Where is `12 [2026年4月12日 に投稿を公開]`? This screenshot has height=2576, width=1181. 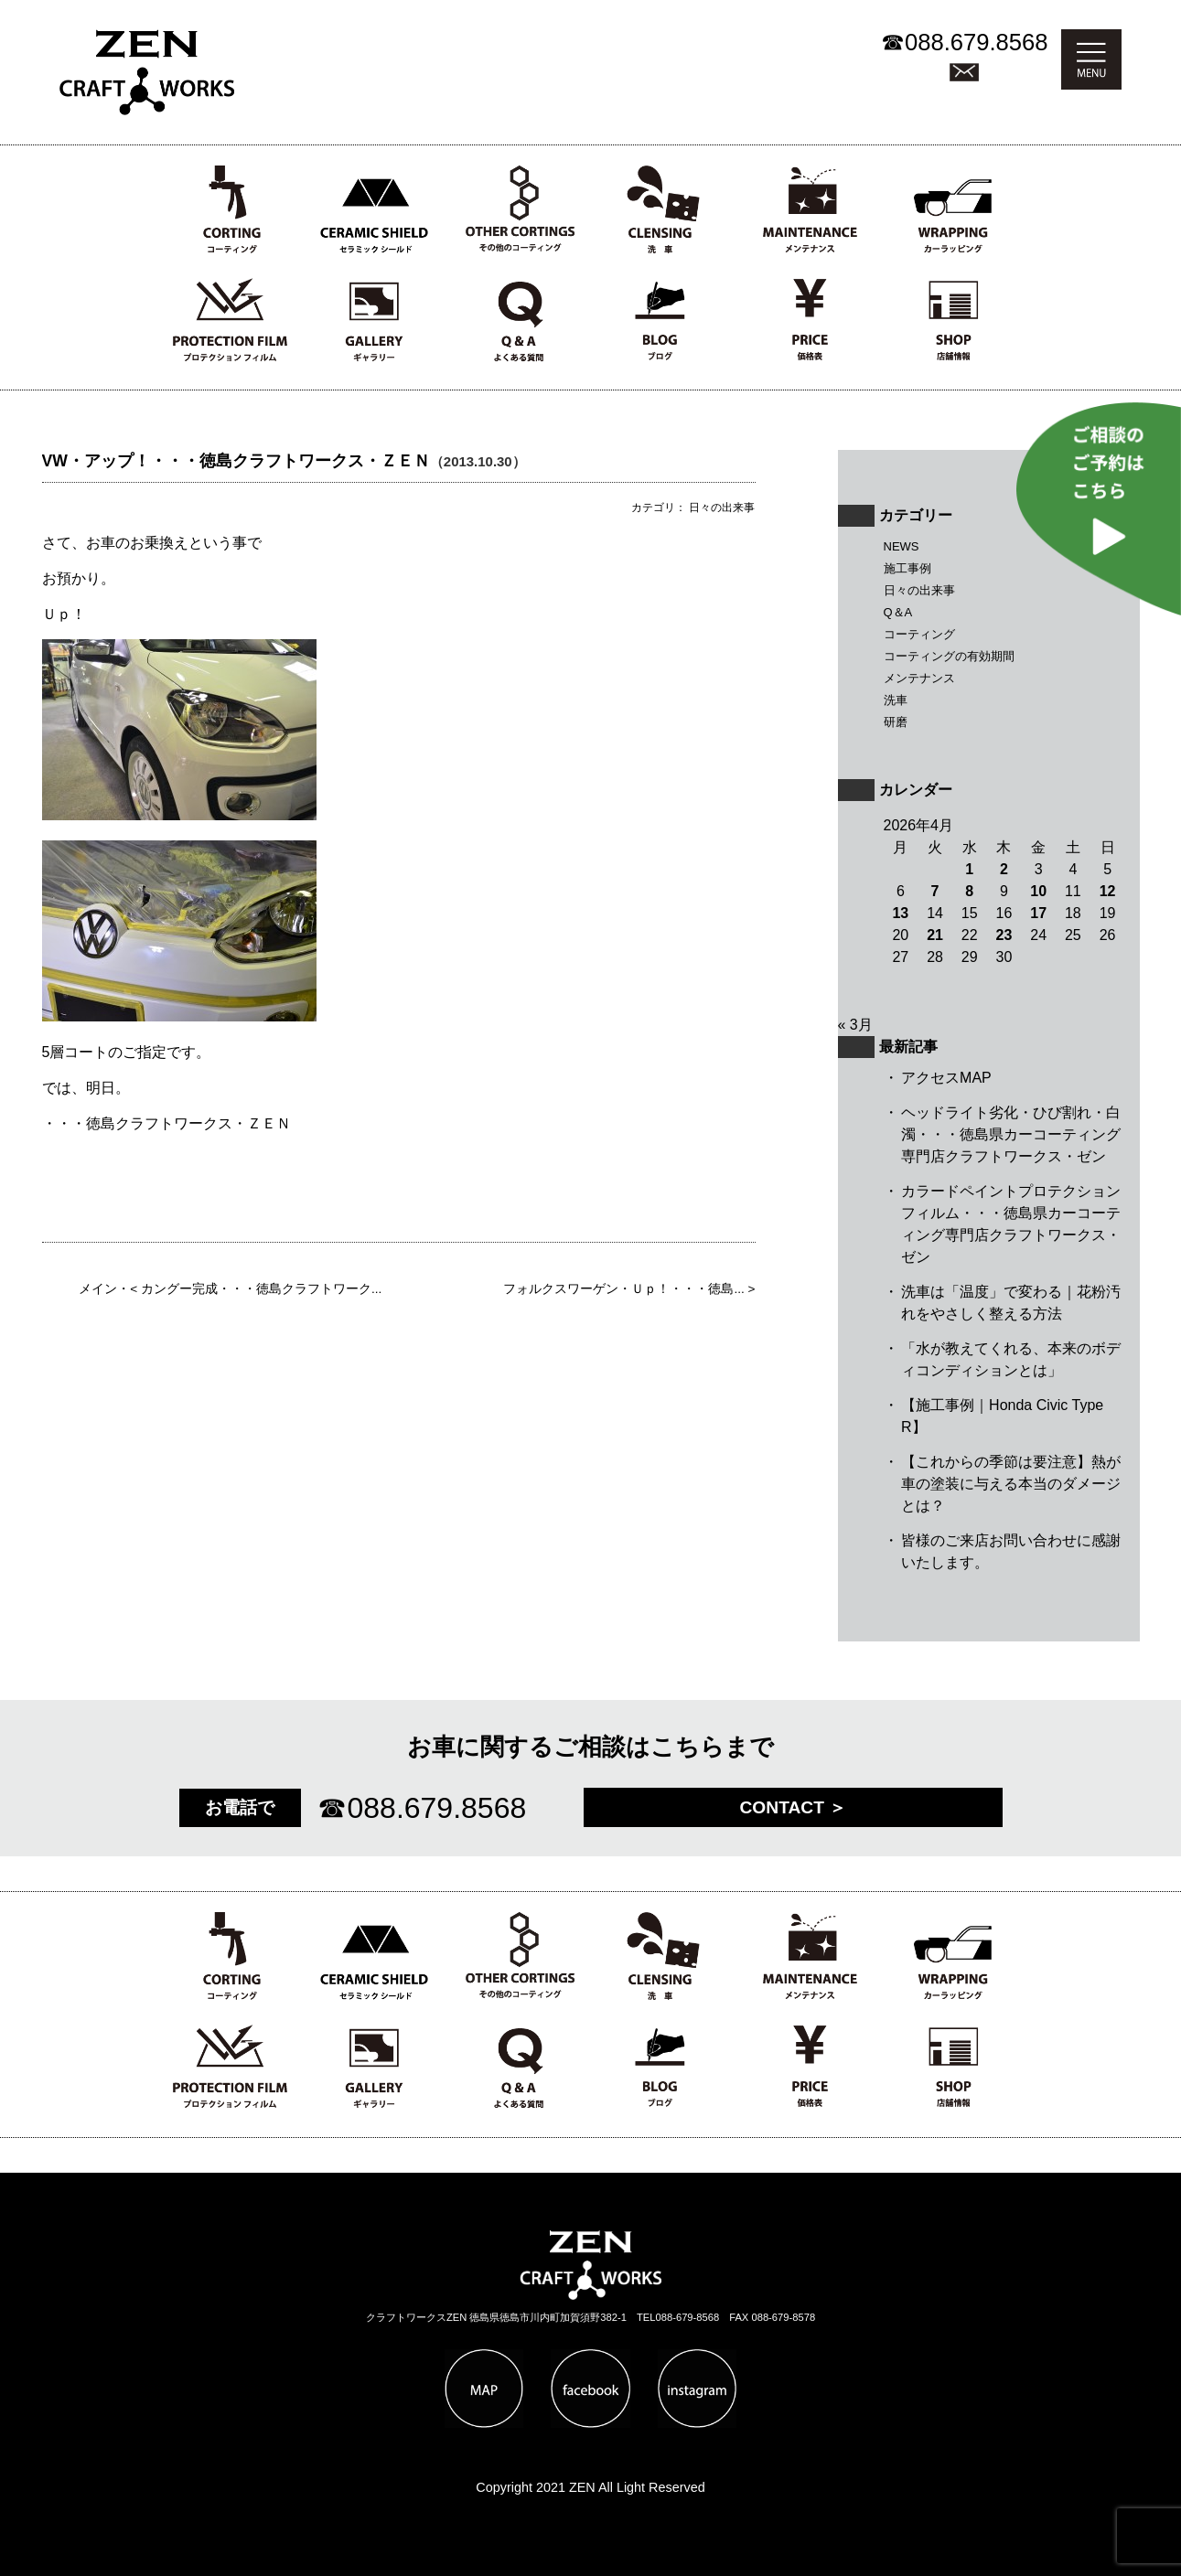 12 [2026年4月12日 に投稿を公開] is located at coordinates (1108, 891).